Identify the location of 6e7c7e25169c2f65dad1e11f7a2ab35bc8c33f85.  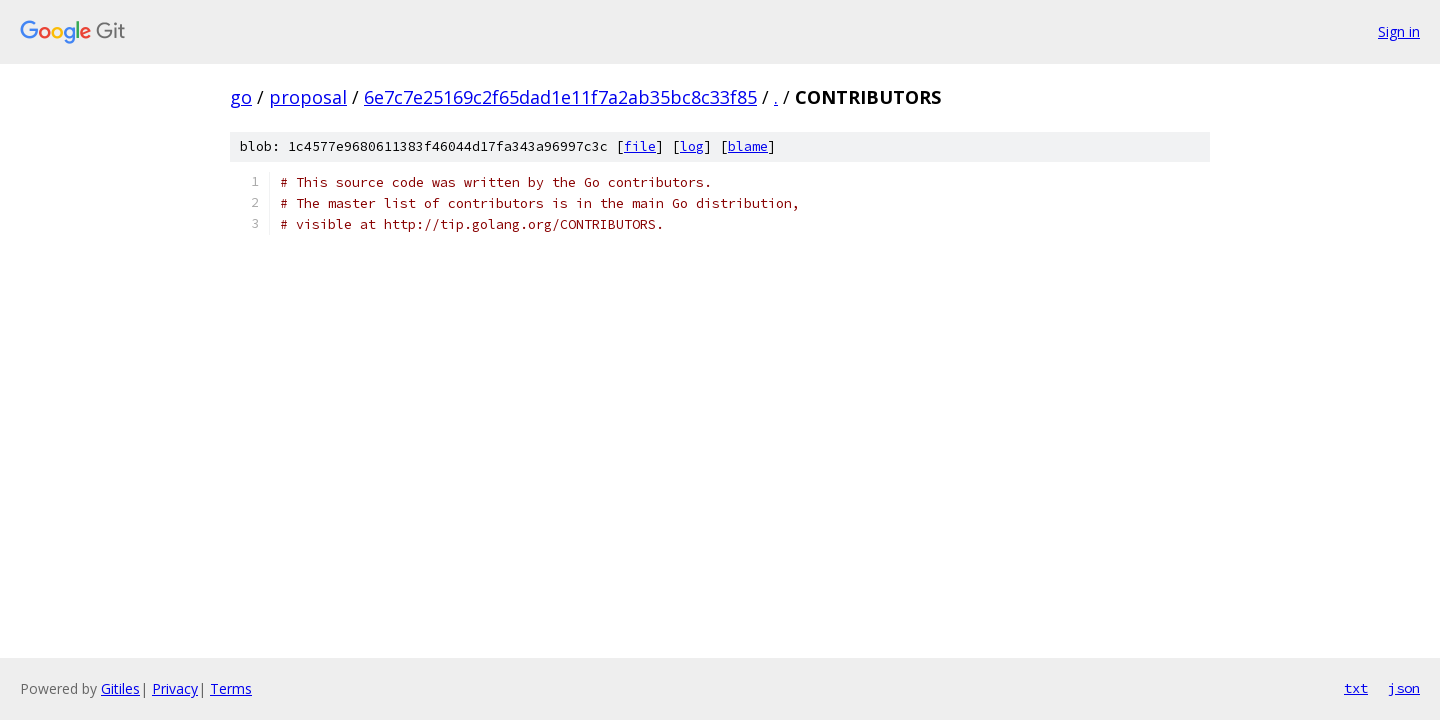
(560, 97).